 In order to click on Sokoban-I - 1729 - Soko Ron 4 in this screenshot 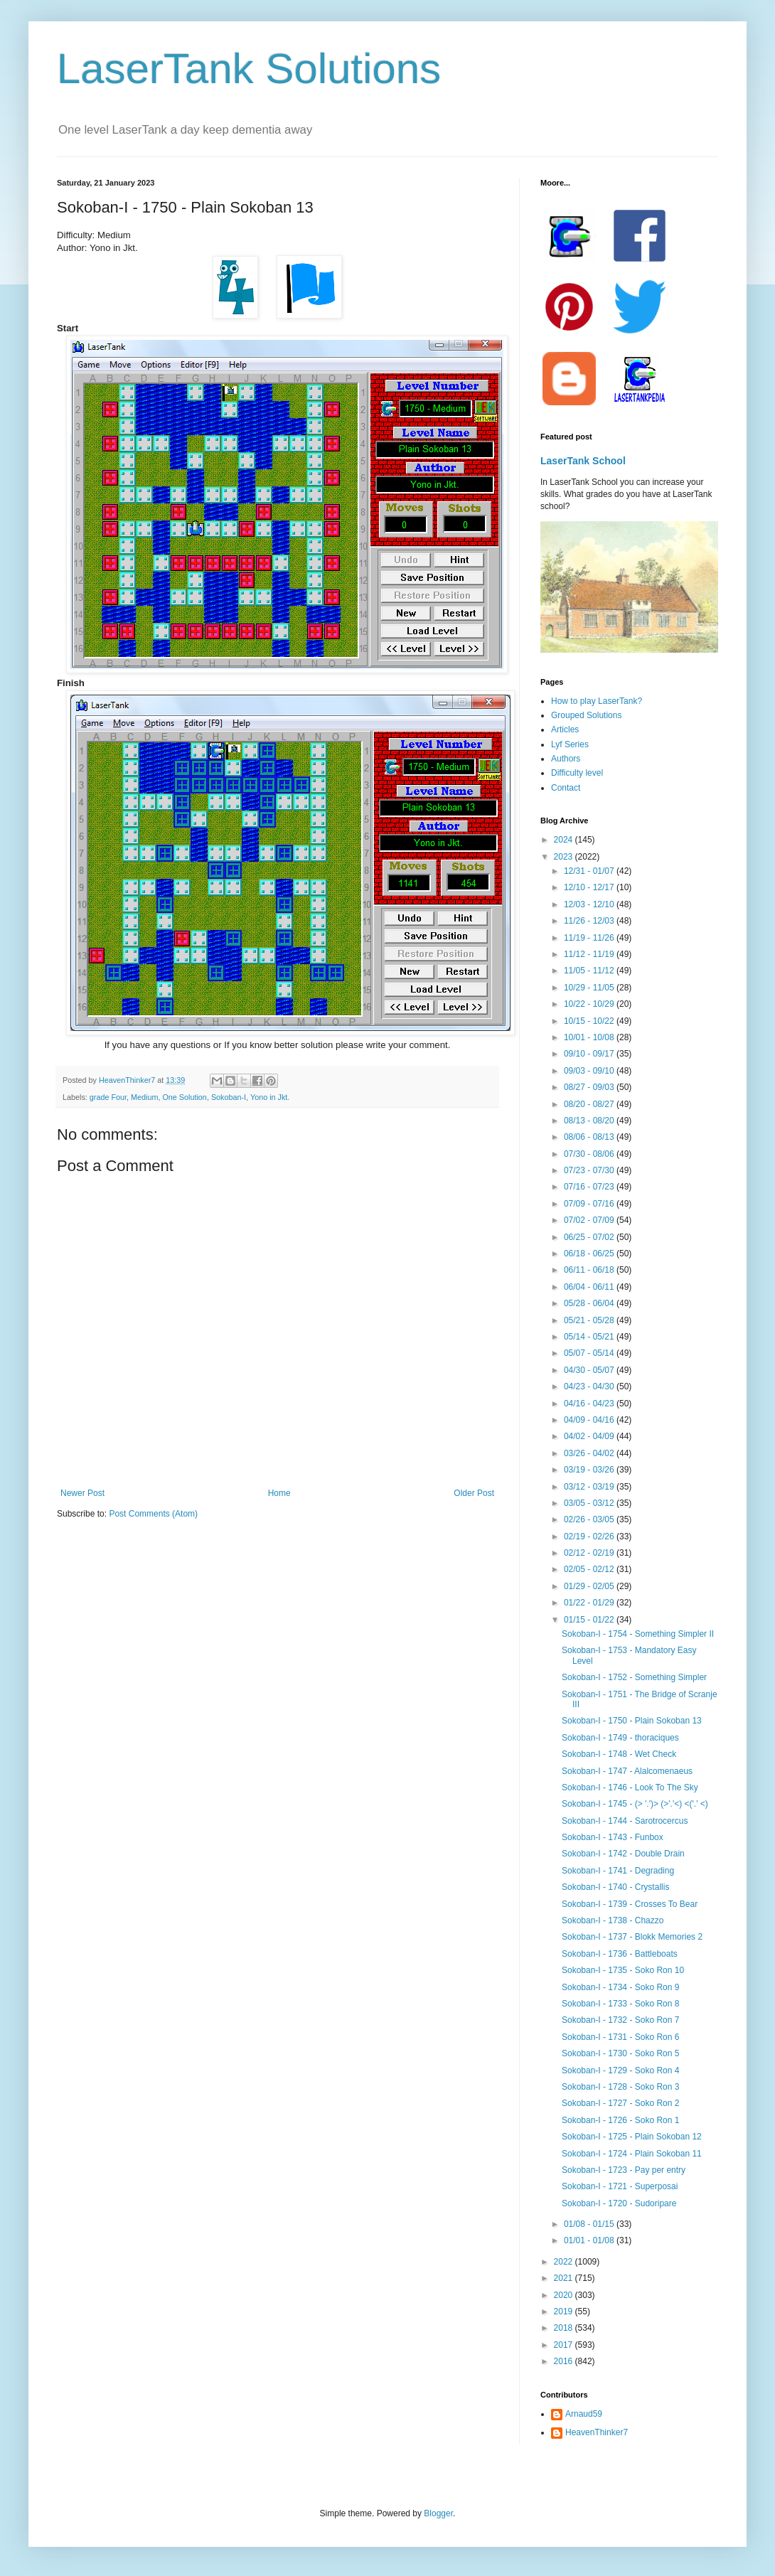, I will do `click(620, 2070)`.